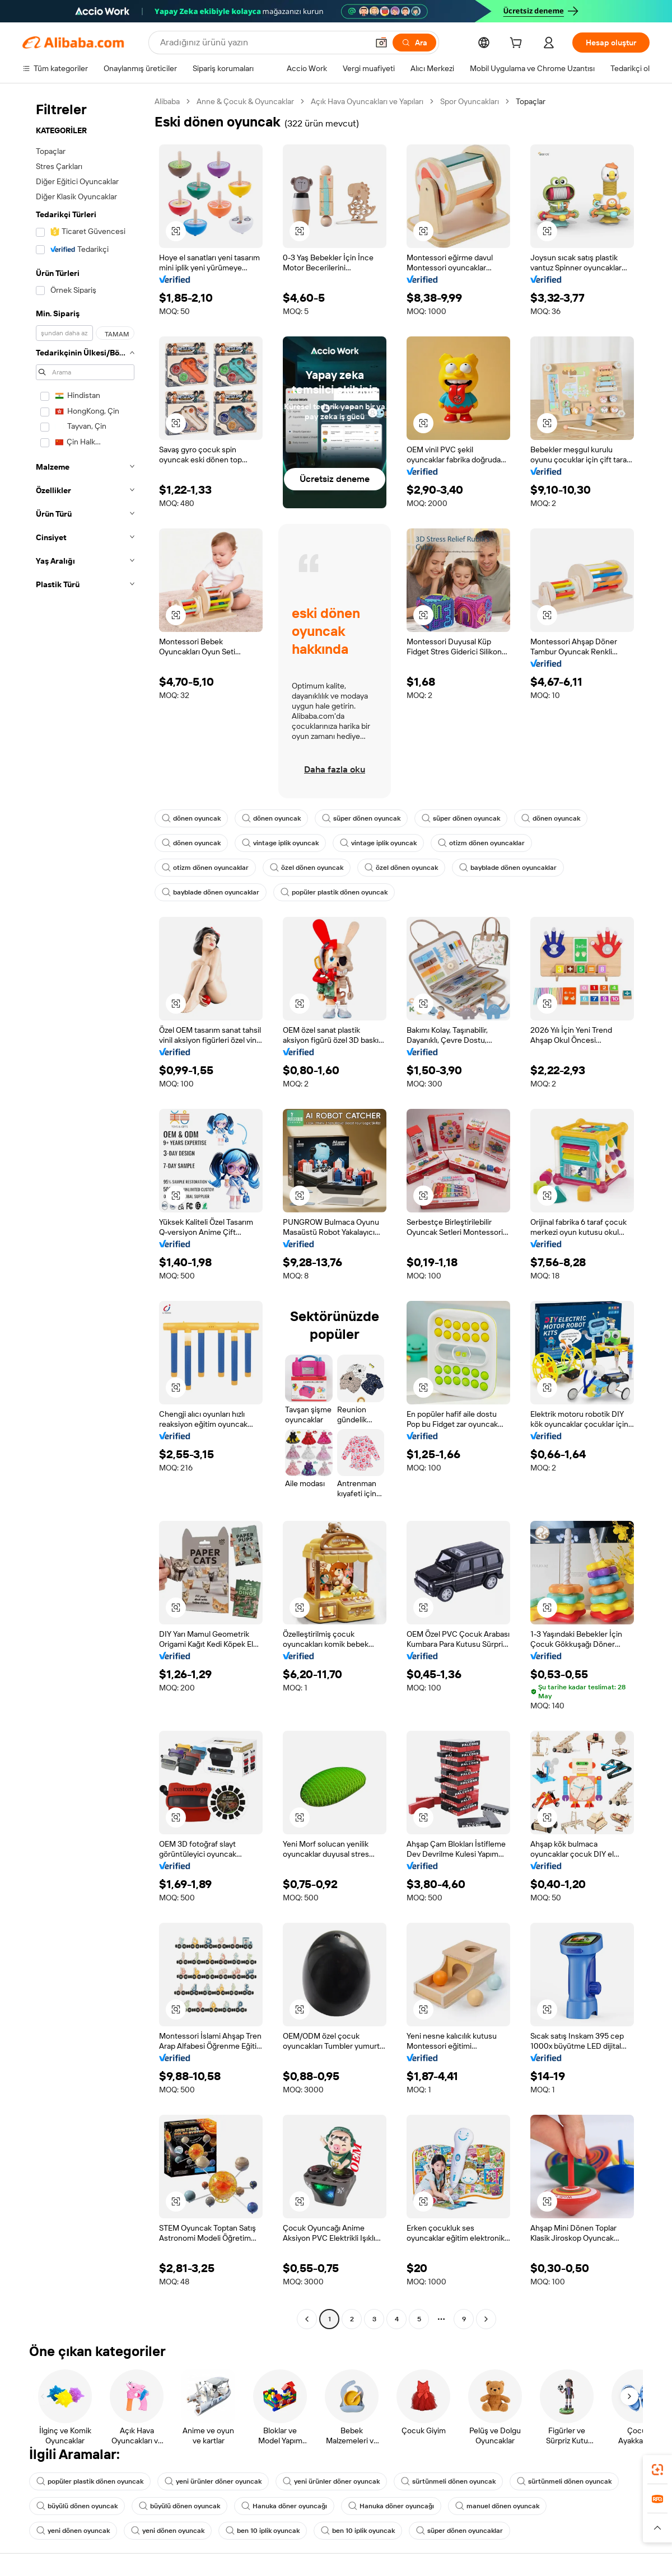 The width and height of the screenshot is (672, 2576). I want to click on otizm dönen oyuncaklar, so click(481, 843).